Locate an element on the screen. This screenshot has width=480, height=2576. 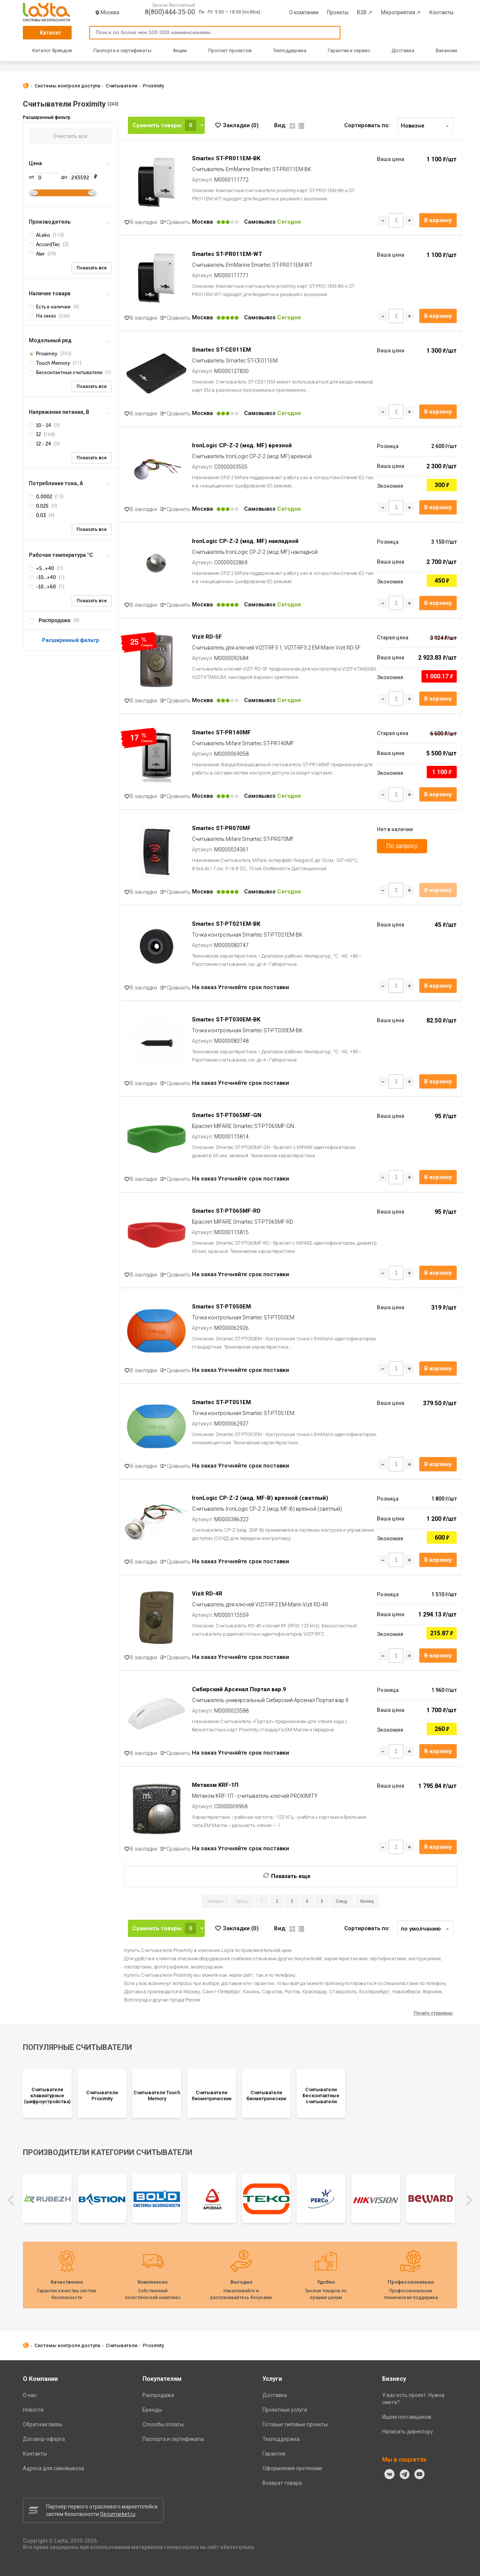
B2B is located at coordinates (364, 12).